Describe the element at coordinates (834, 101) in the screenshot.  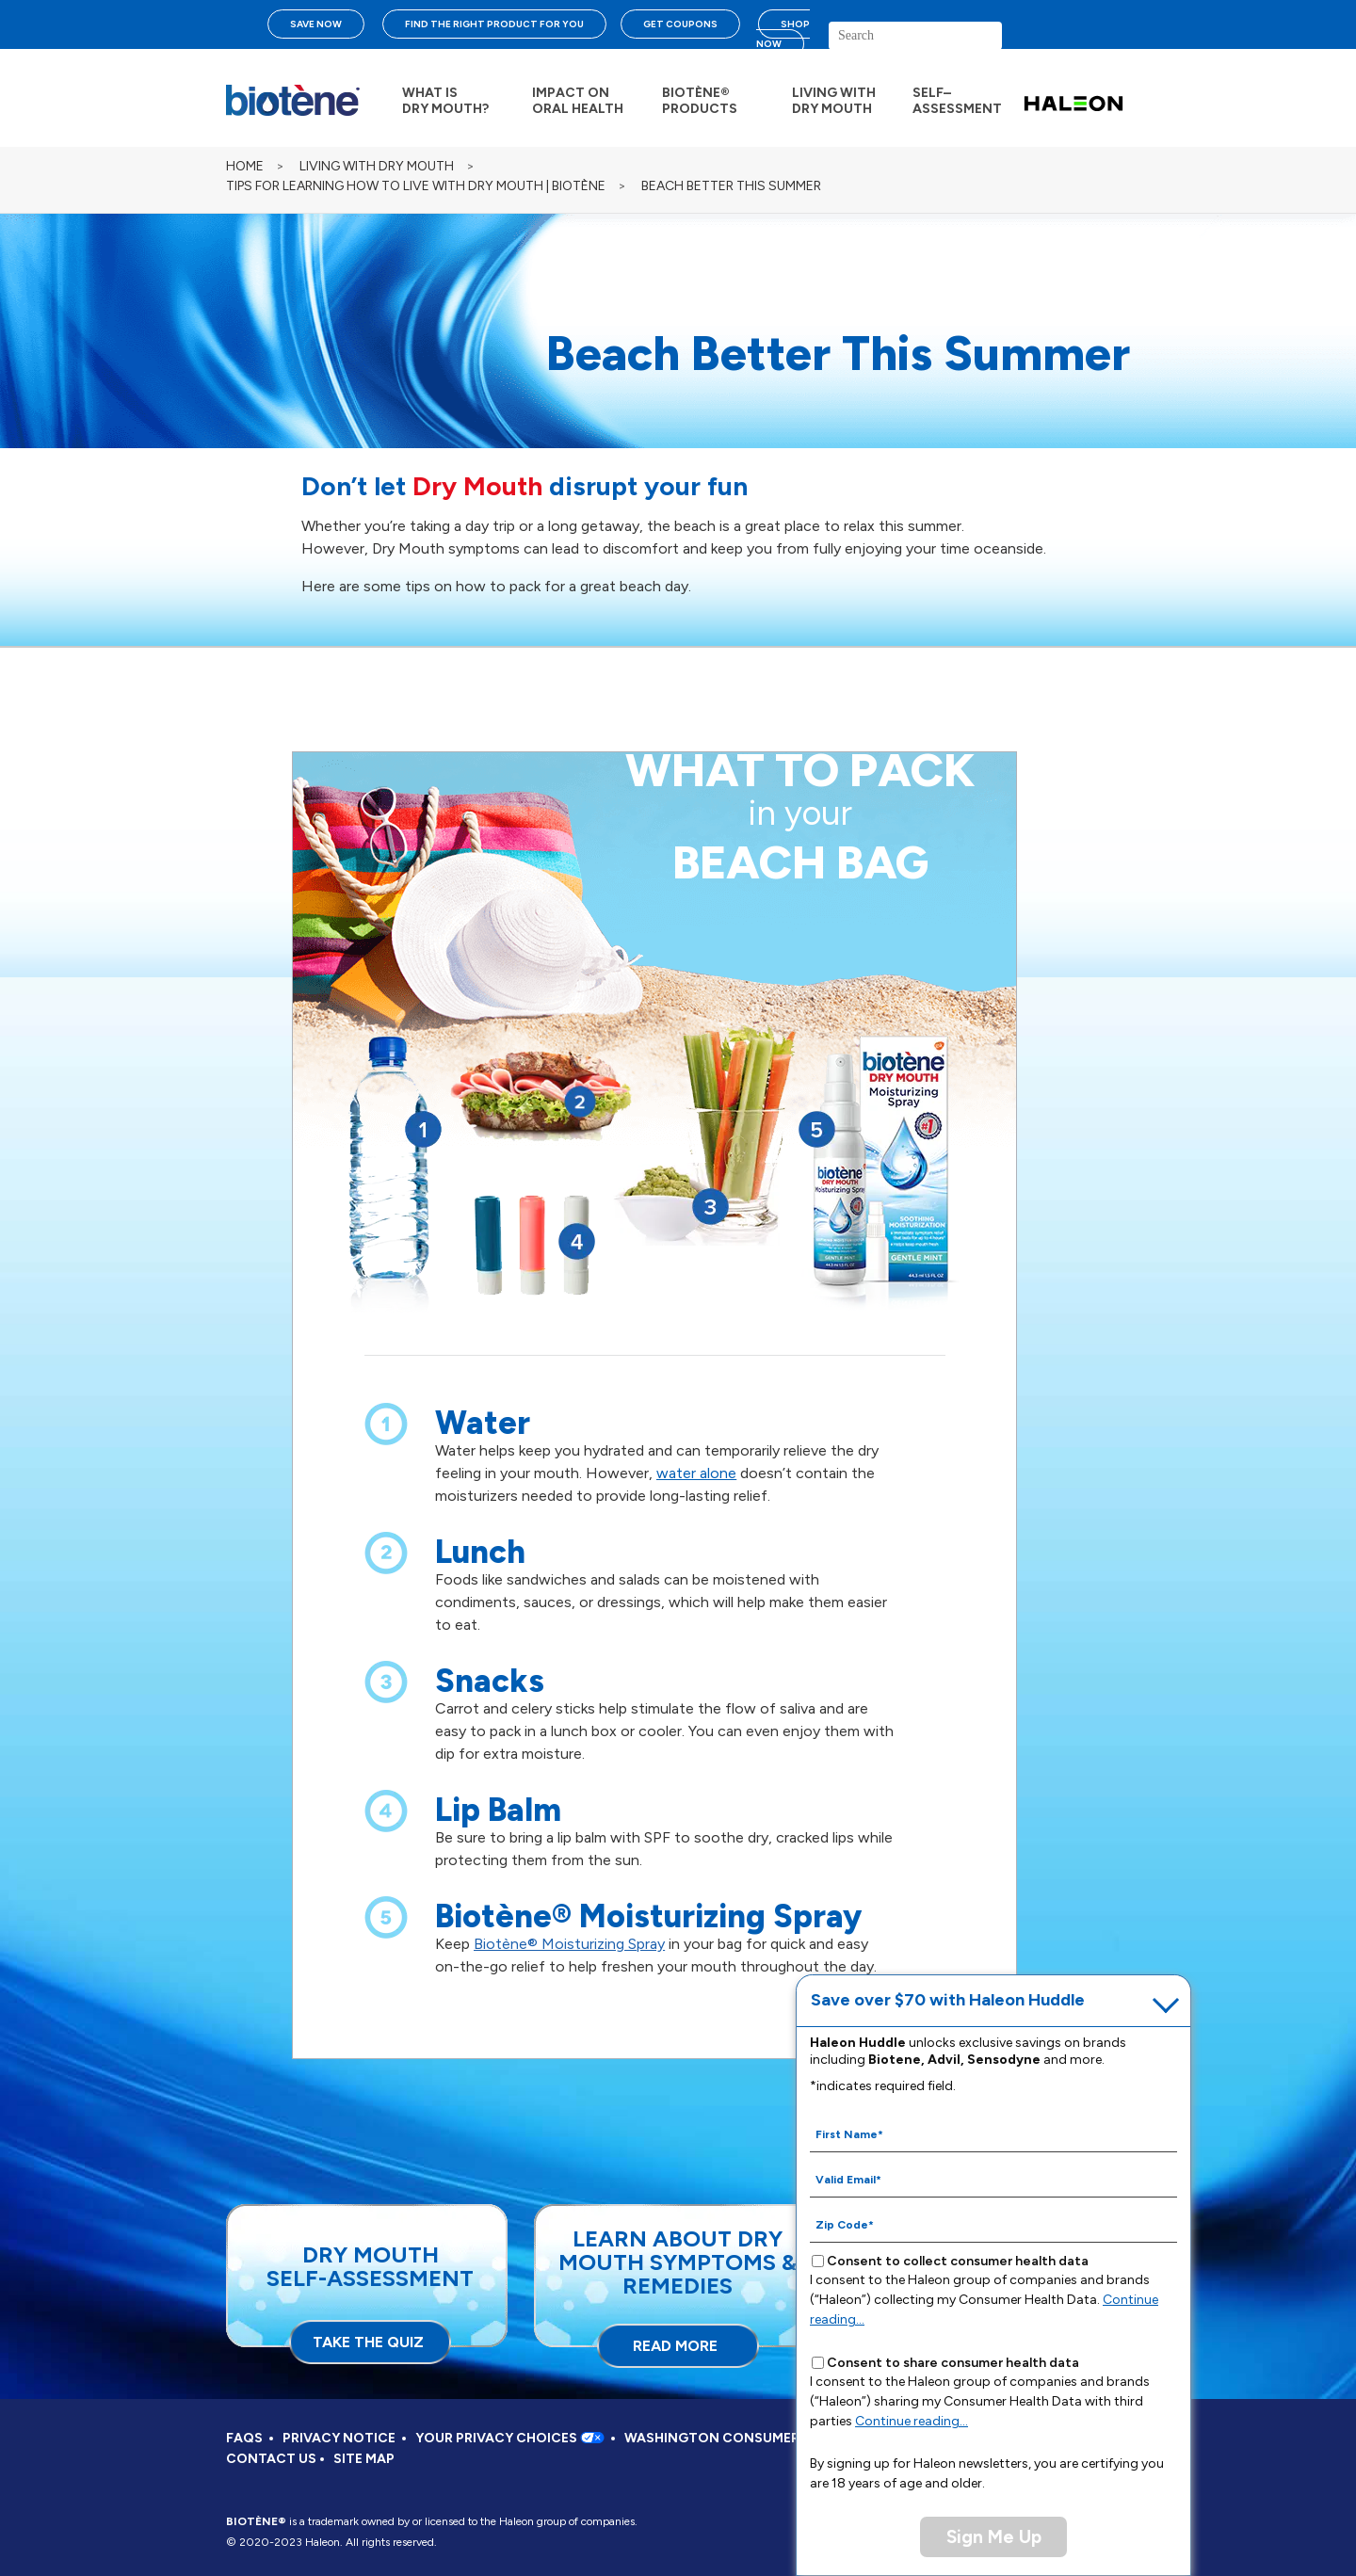
I see `LIVING WITH DRY MOUTH` at that location.